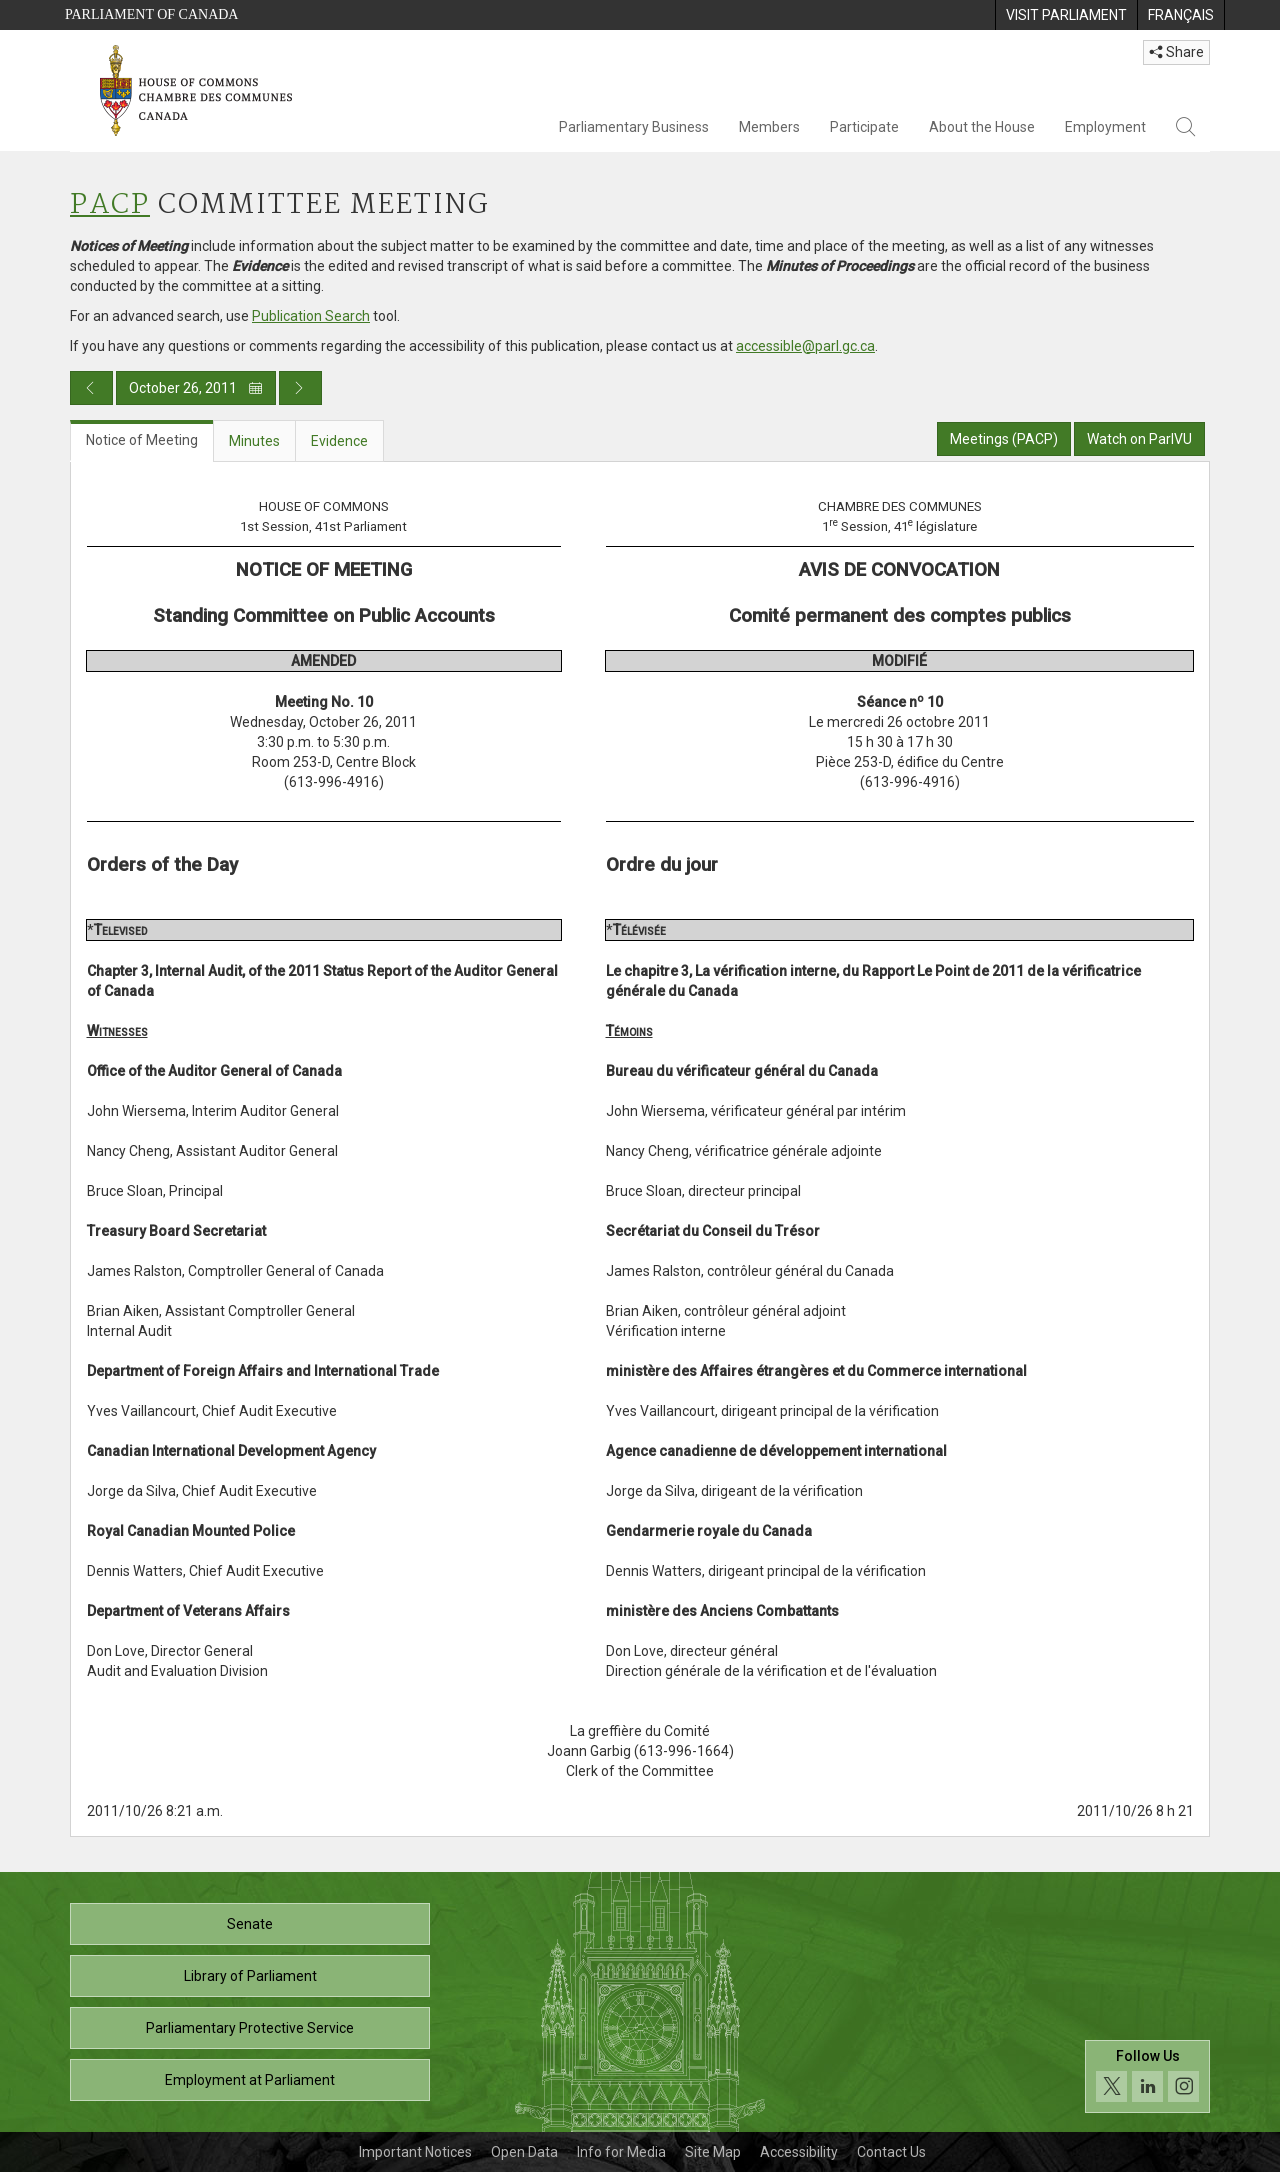 This screenshot has width=1280, height=2172. Describe the element at coordinates (196, 388) in the screenshot. I see `October 26, 2011` at that location.